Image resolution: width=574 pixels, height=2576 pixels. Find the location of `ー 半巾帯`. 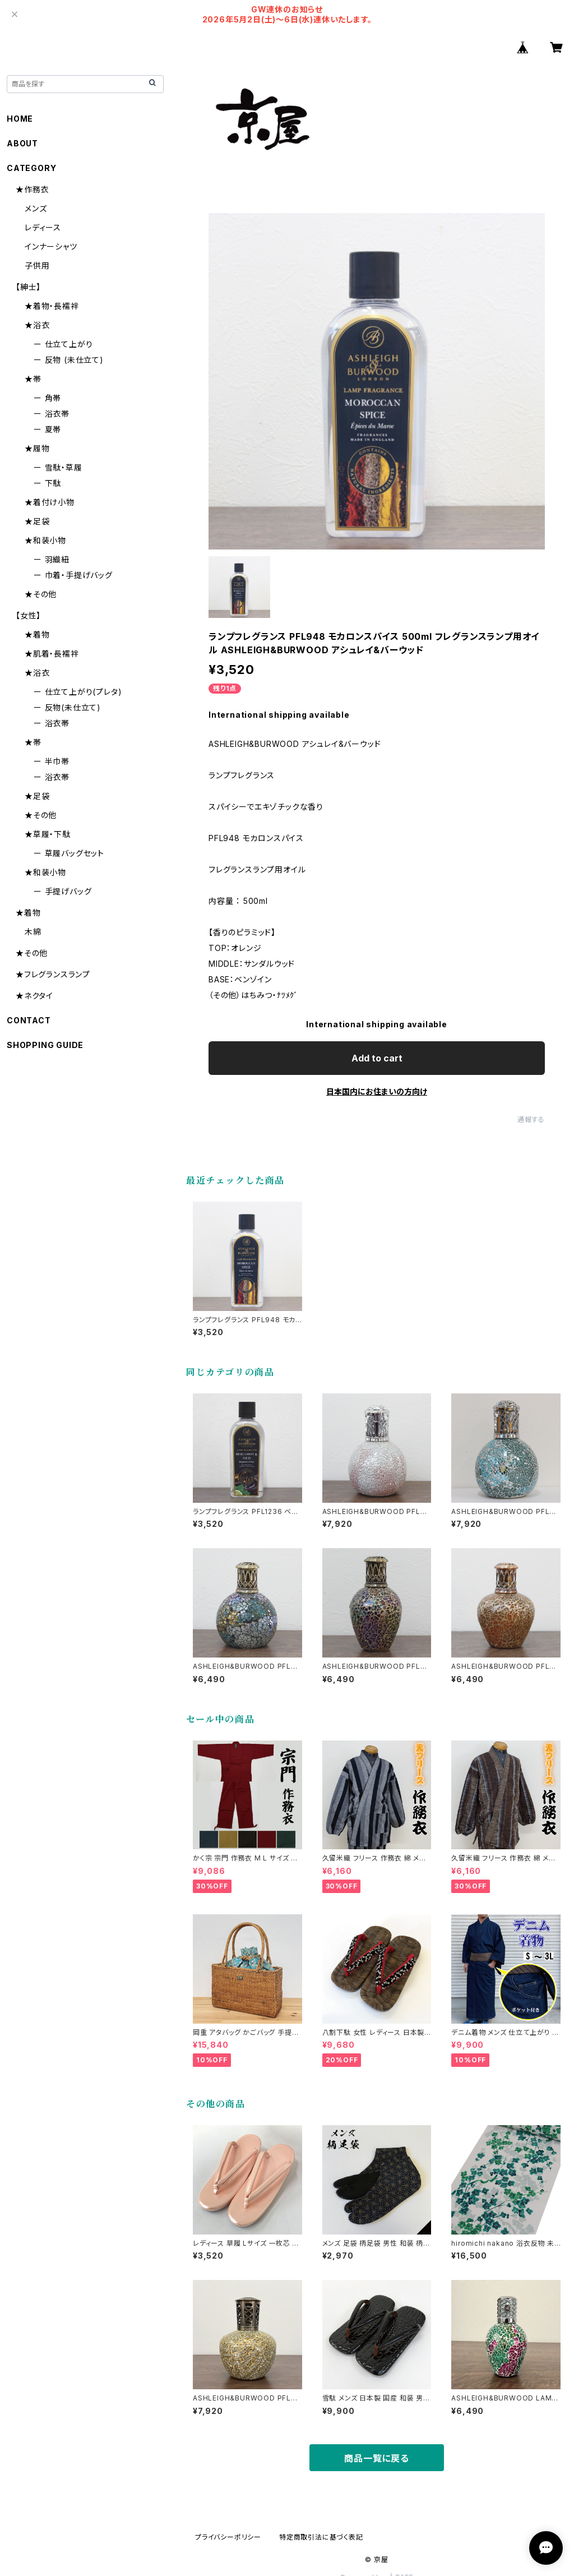

ー 半巾帯 is located at coordinates (52, 761).